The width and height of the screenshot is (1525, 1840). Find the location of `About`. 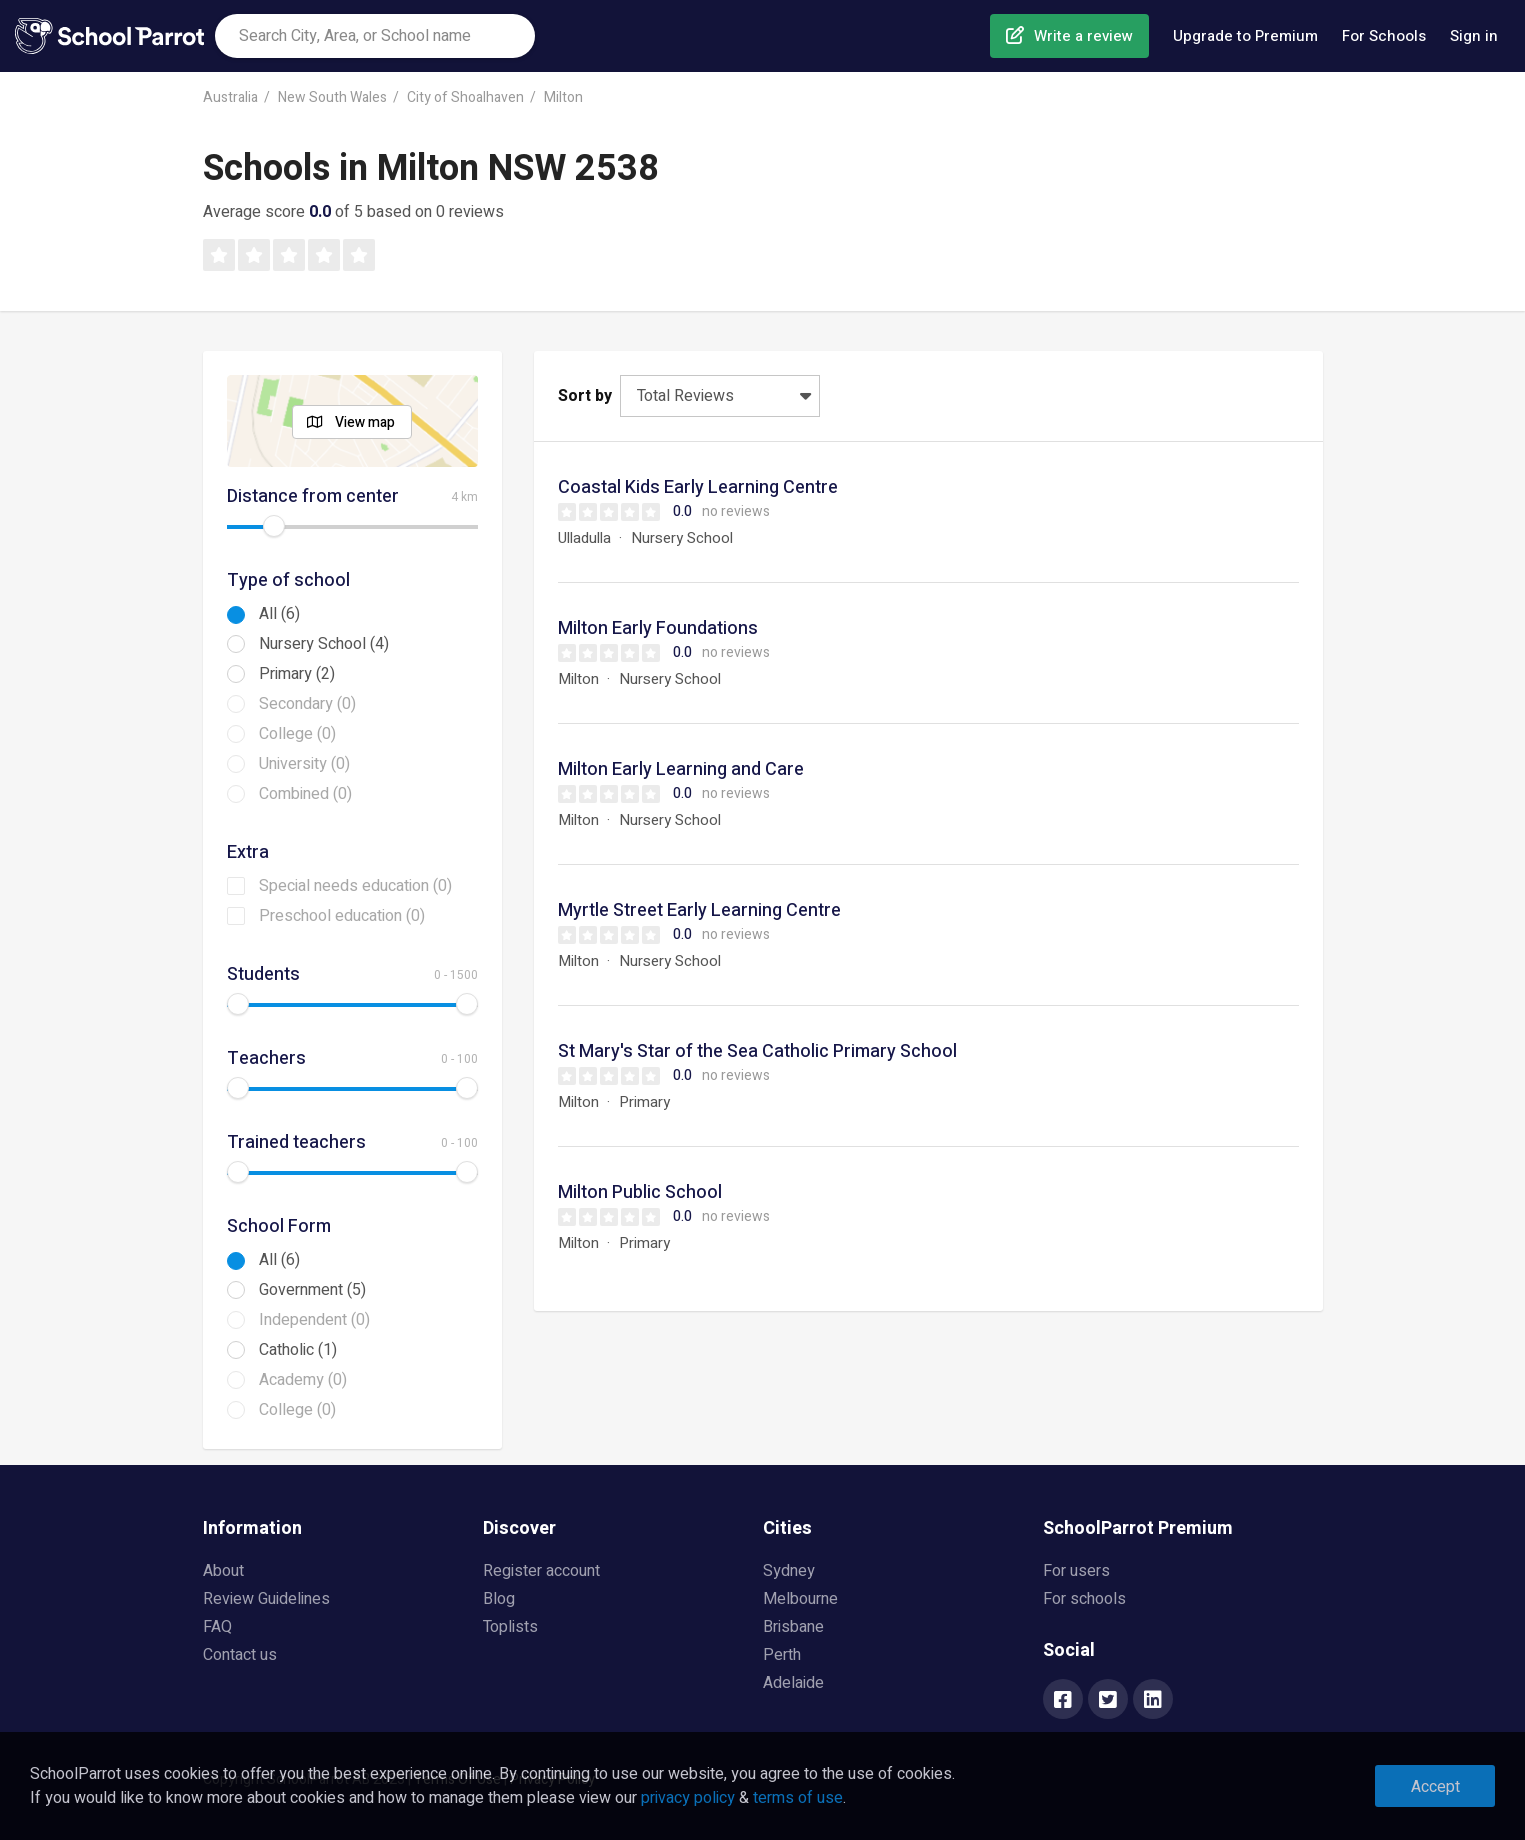

About is located at coordinates (223, 1571).